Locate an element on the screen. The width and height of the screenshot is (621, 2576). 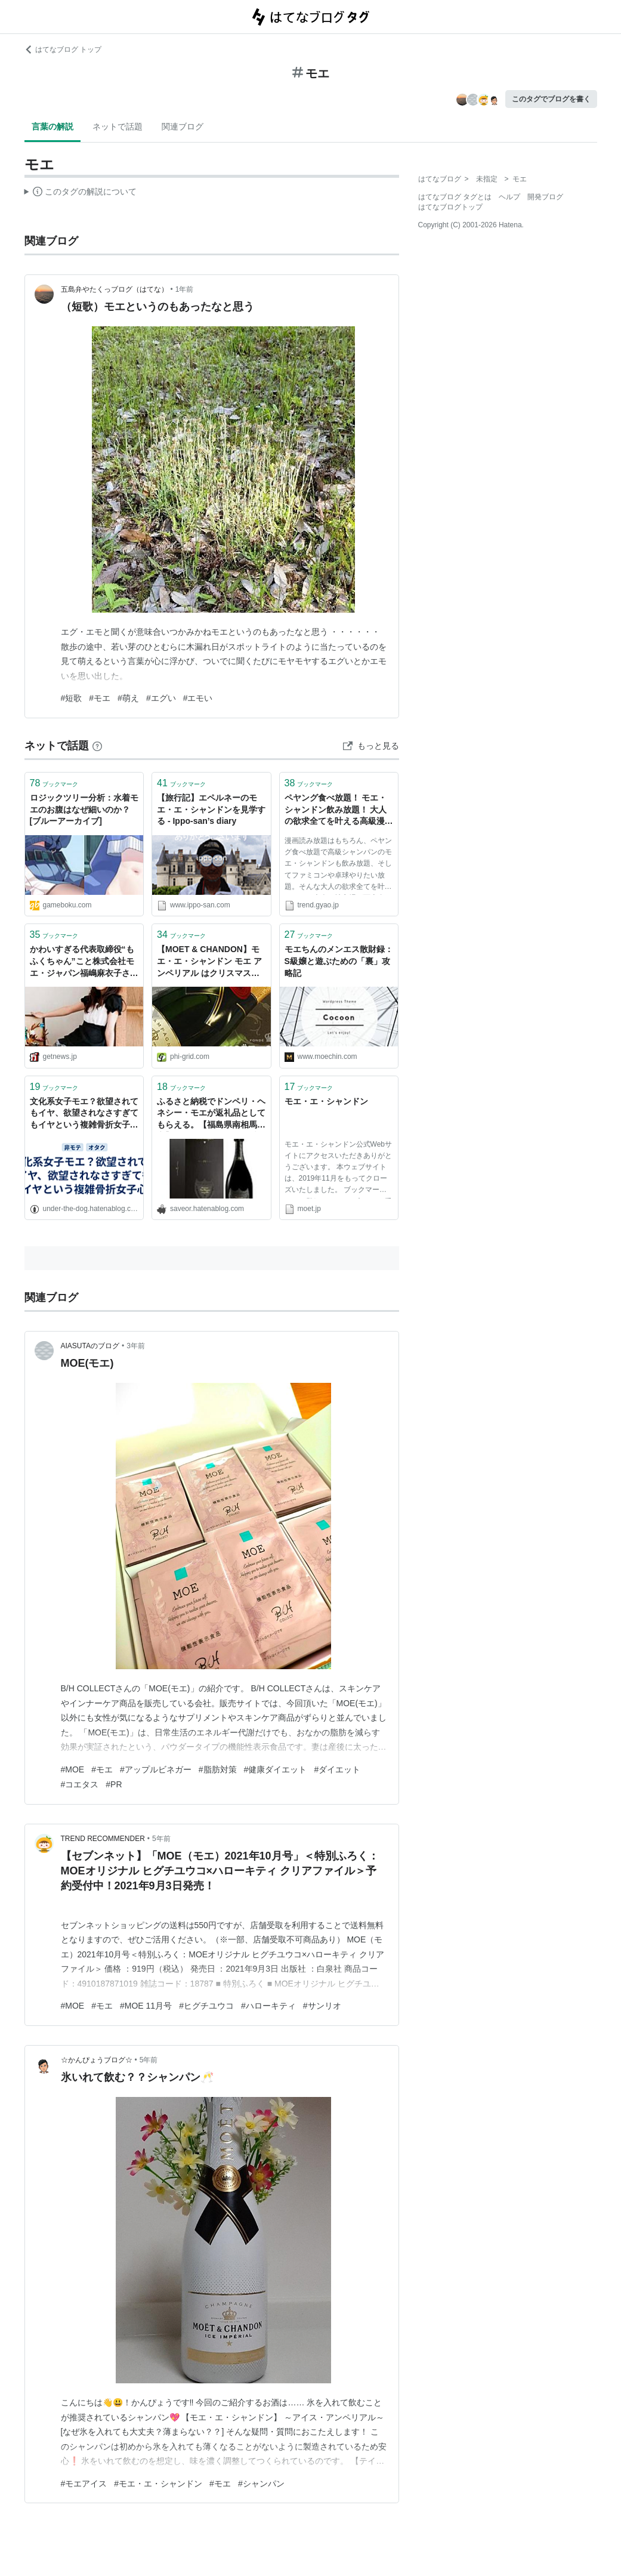
#シャンパン is located at coordinates (261, 2483).